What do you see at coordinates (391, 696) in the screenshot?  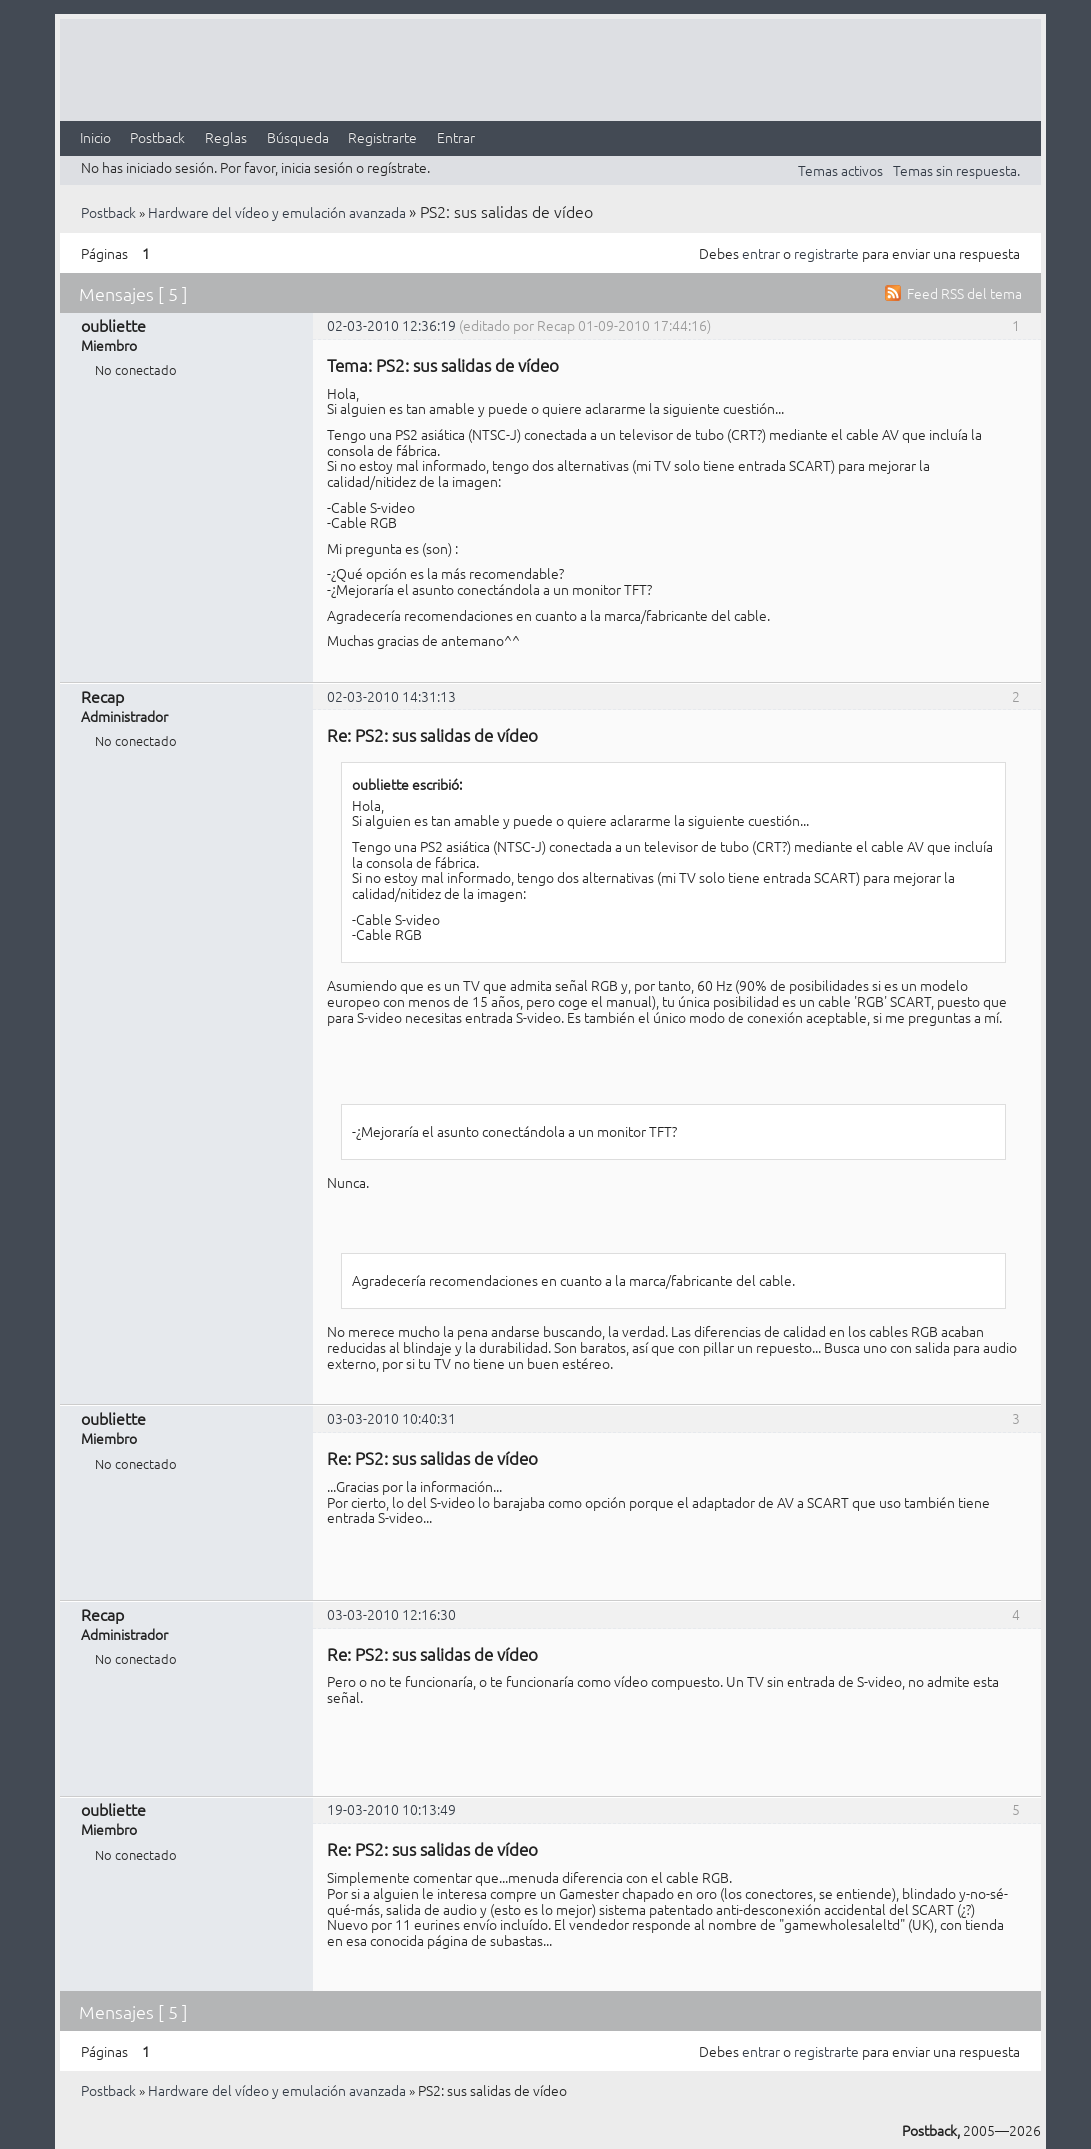 I see `02-03-2010 14:31:13` at bounding box center [391, 696].